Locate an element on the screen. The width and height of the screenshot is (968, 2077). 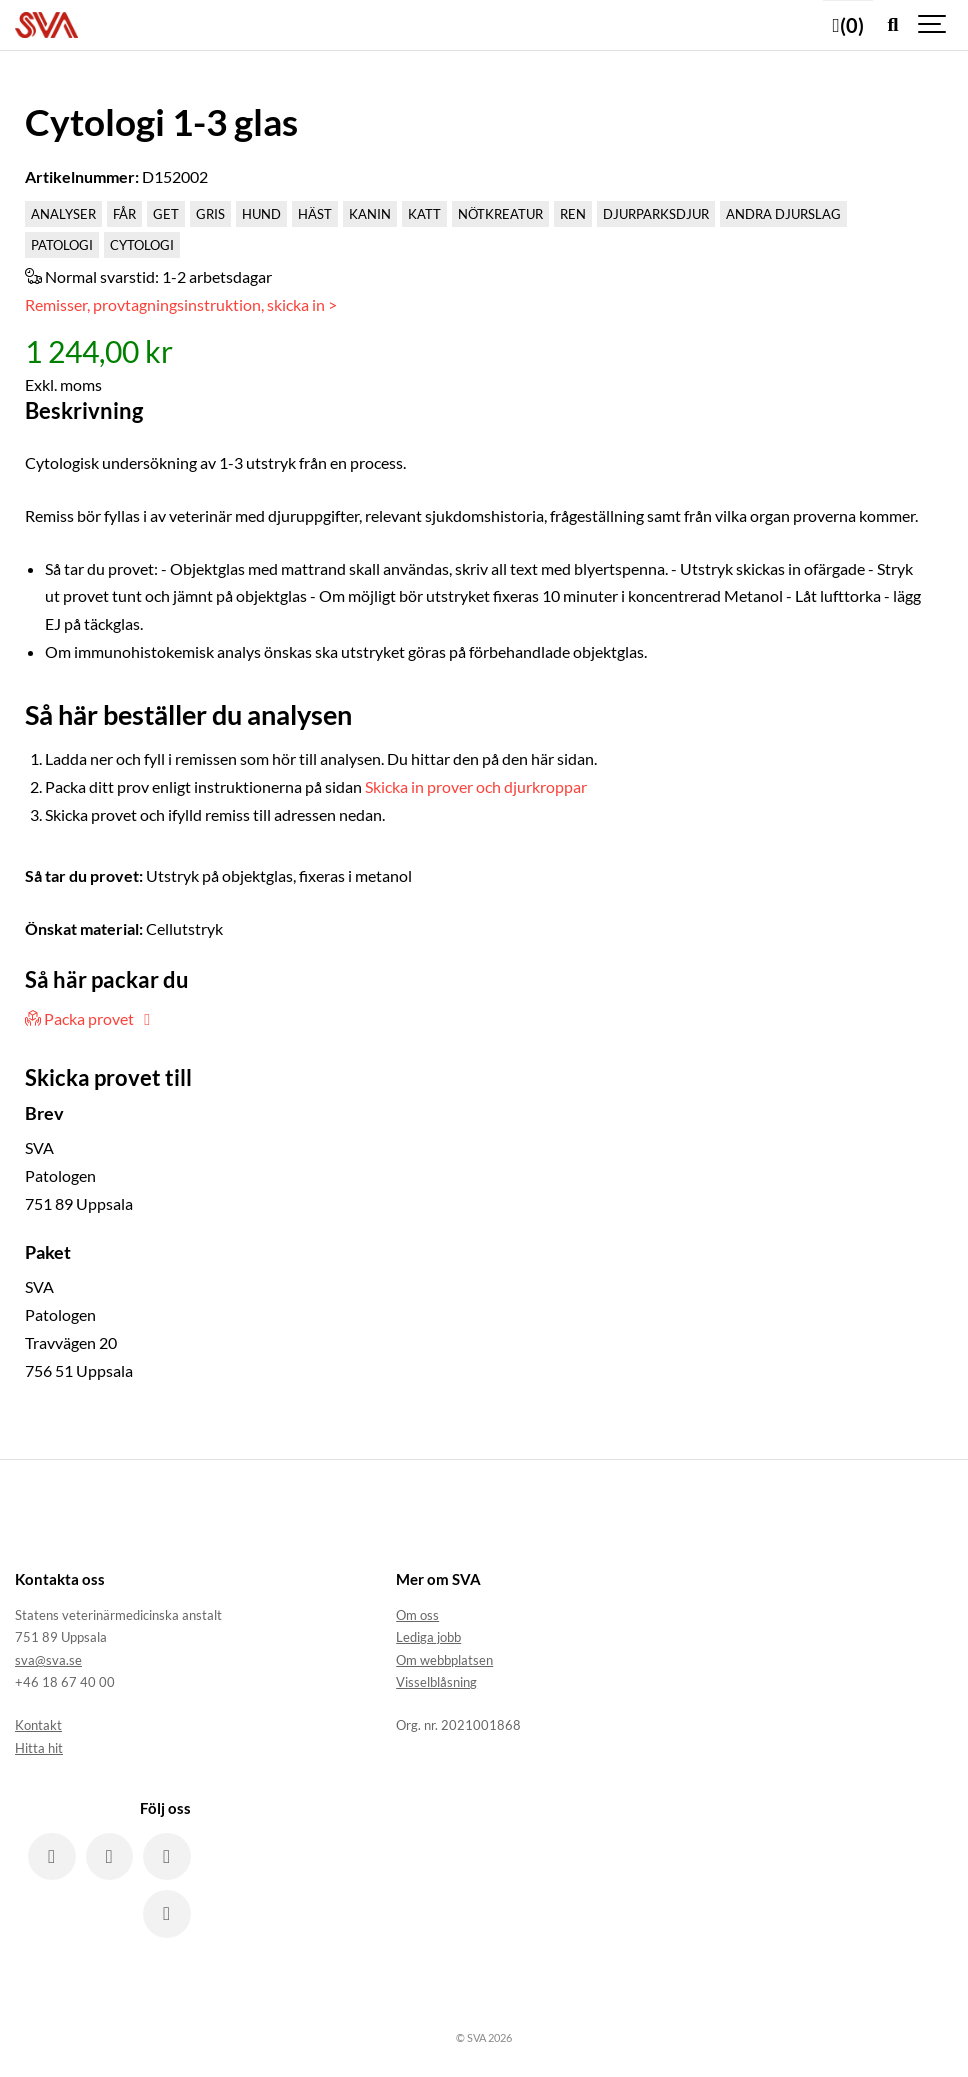
Lediga jobb is located at coordinates (428, 1637).